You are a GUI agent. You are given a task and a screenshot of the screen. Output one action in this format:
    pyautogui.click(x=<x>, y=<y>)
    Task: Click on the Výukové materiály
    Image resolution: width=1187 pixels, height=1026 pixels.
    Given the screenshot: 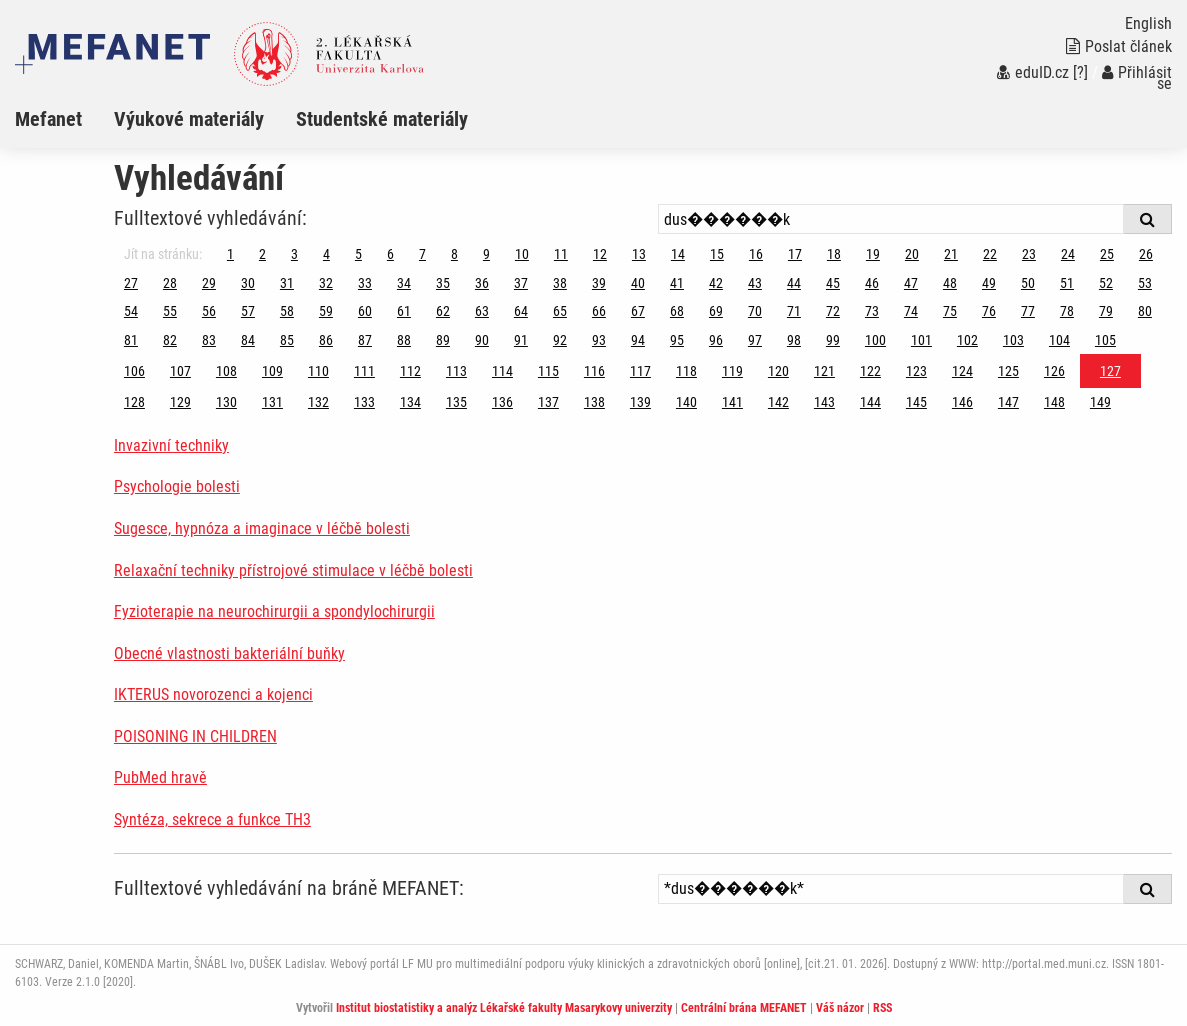 What is the action you would take?
    pyautogui.click(x=189, y=119)
    